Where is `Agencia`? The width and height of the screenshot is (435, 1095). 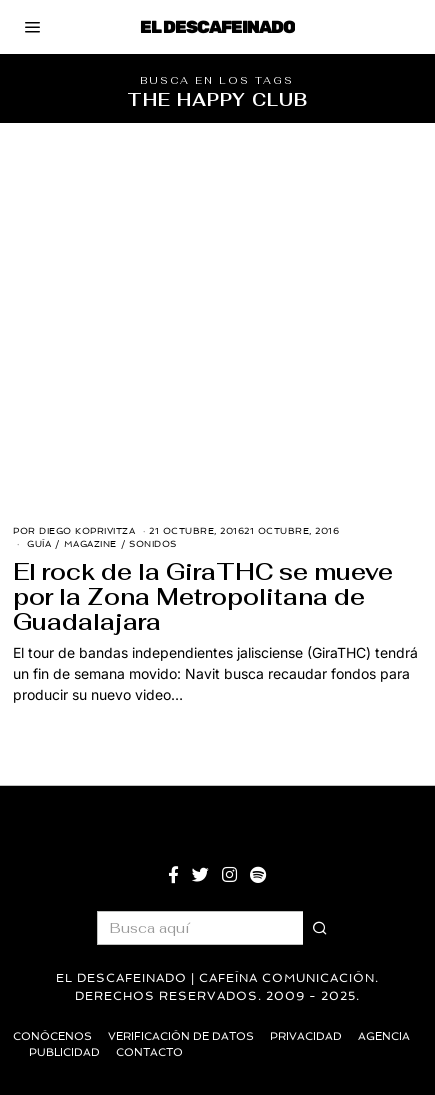 Agencia is located at coordinates (384, 1036).